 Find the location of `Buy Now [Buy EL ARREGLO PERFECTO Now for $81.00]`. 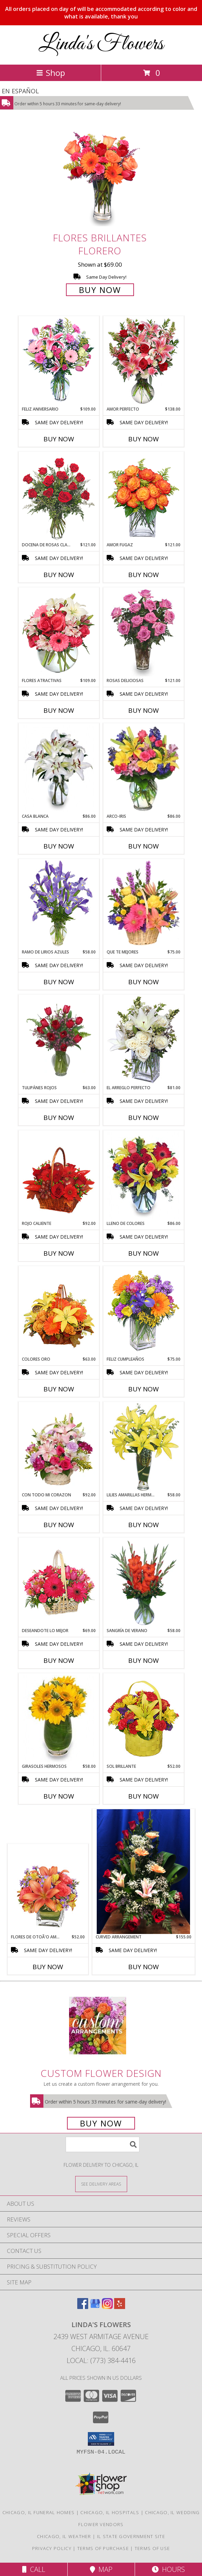

Buy Now [Buy EL ARREGLO PERFECTO Now for $81.00] is located at coordinates (143, 1117).